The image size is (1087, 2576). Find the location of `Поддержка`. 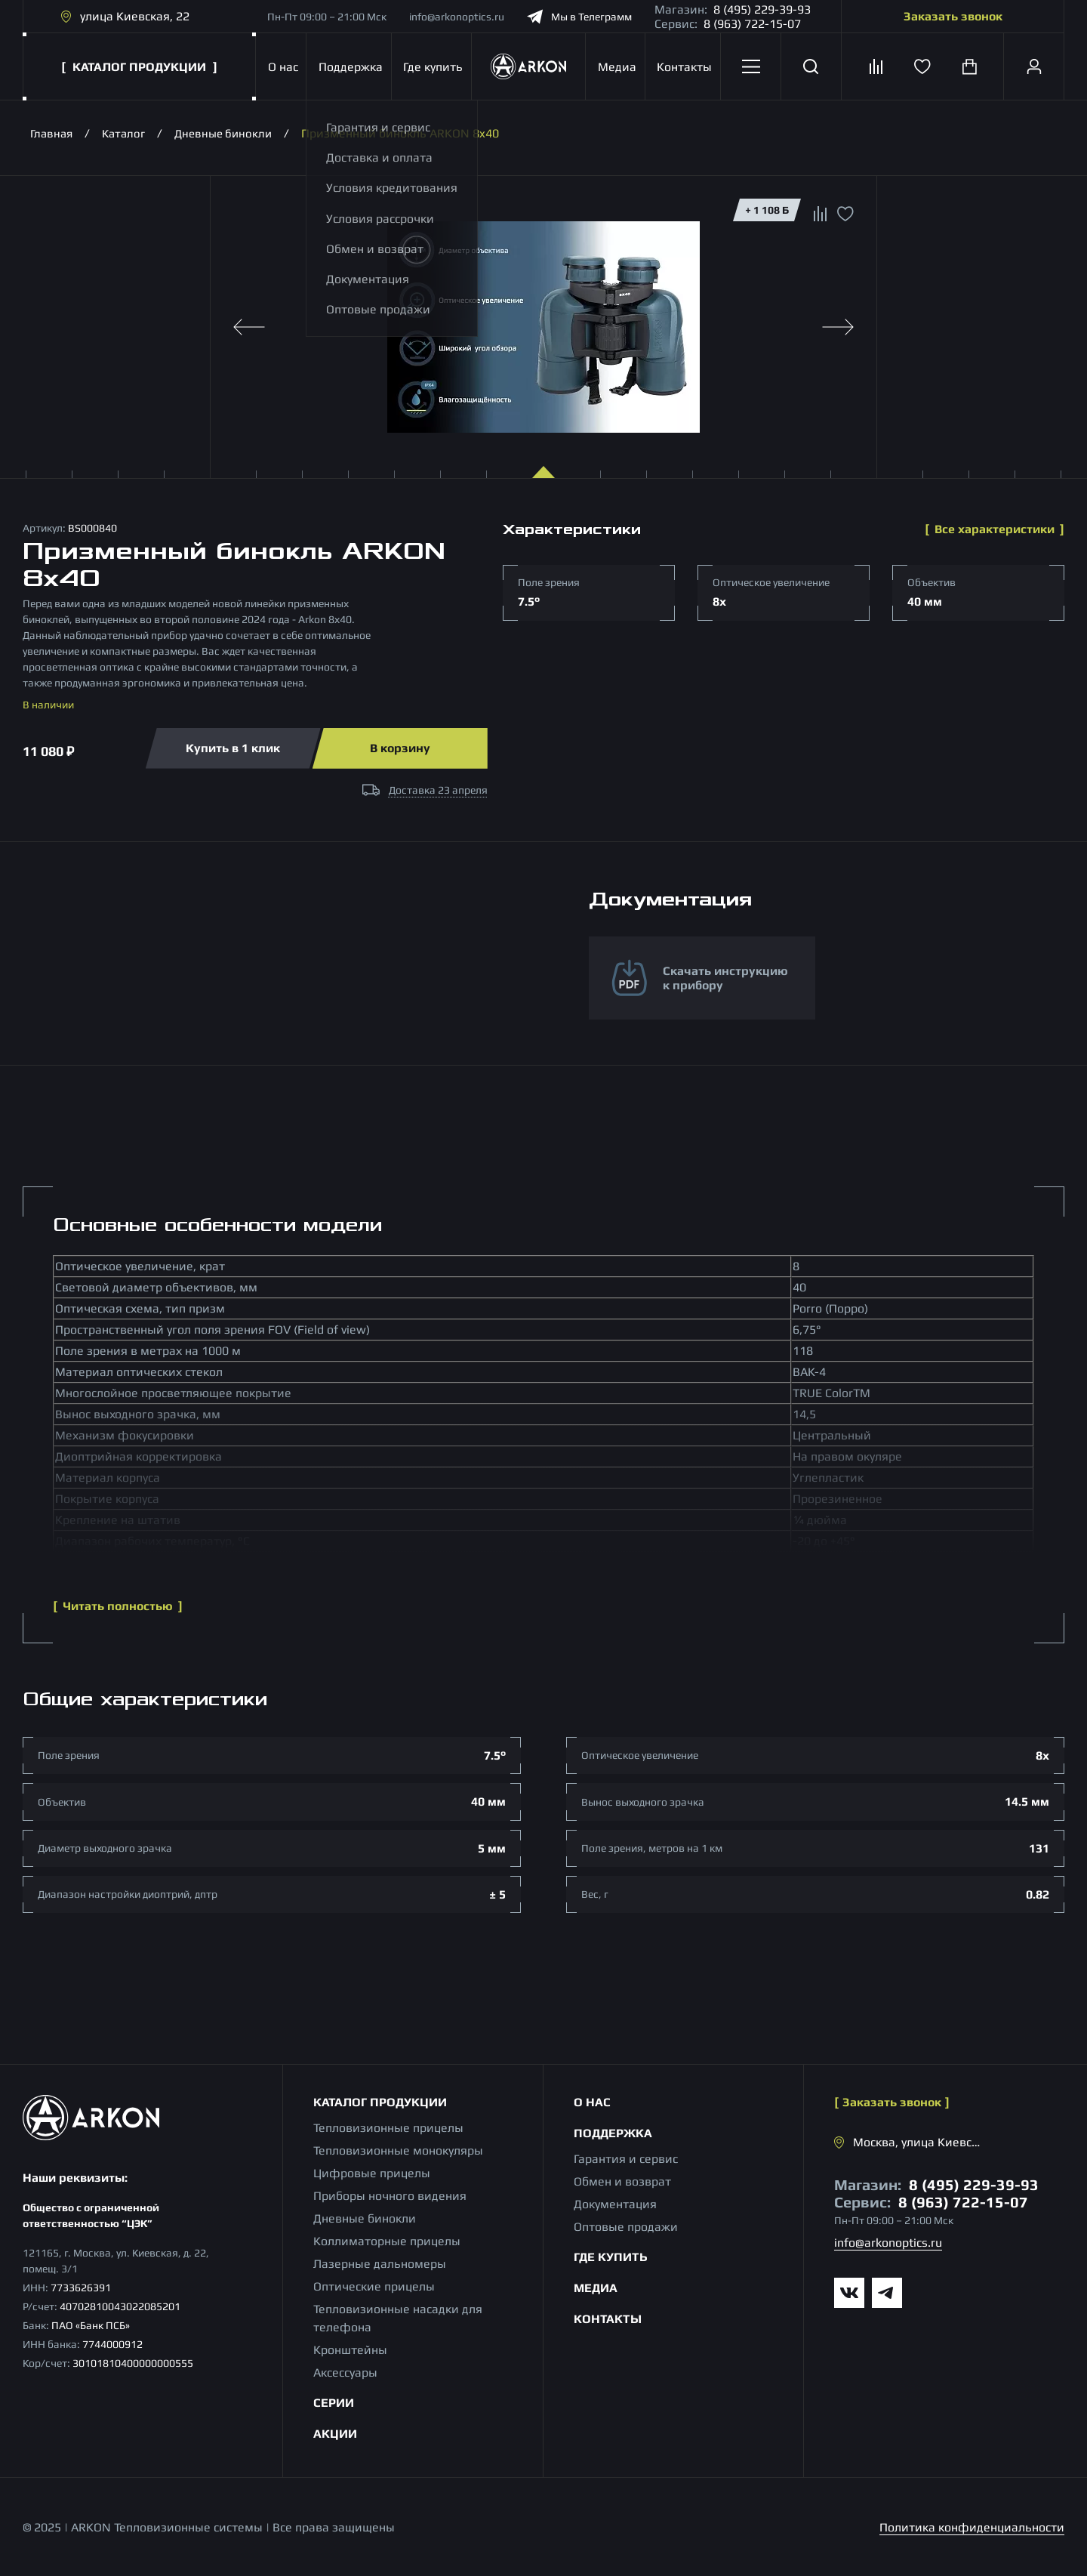

Поддержка is located at coordinates (348, 67).